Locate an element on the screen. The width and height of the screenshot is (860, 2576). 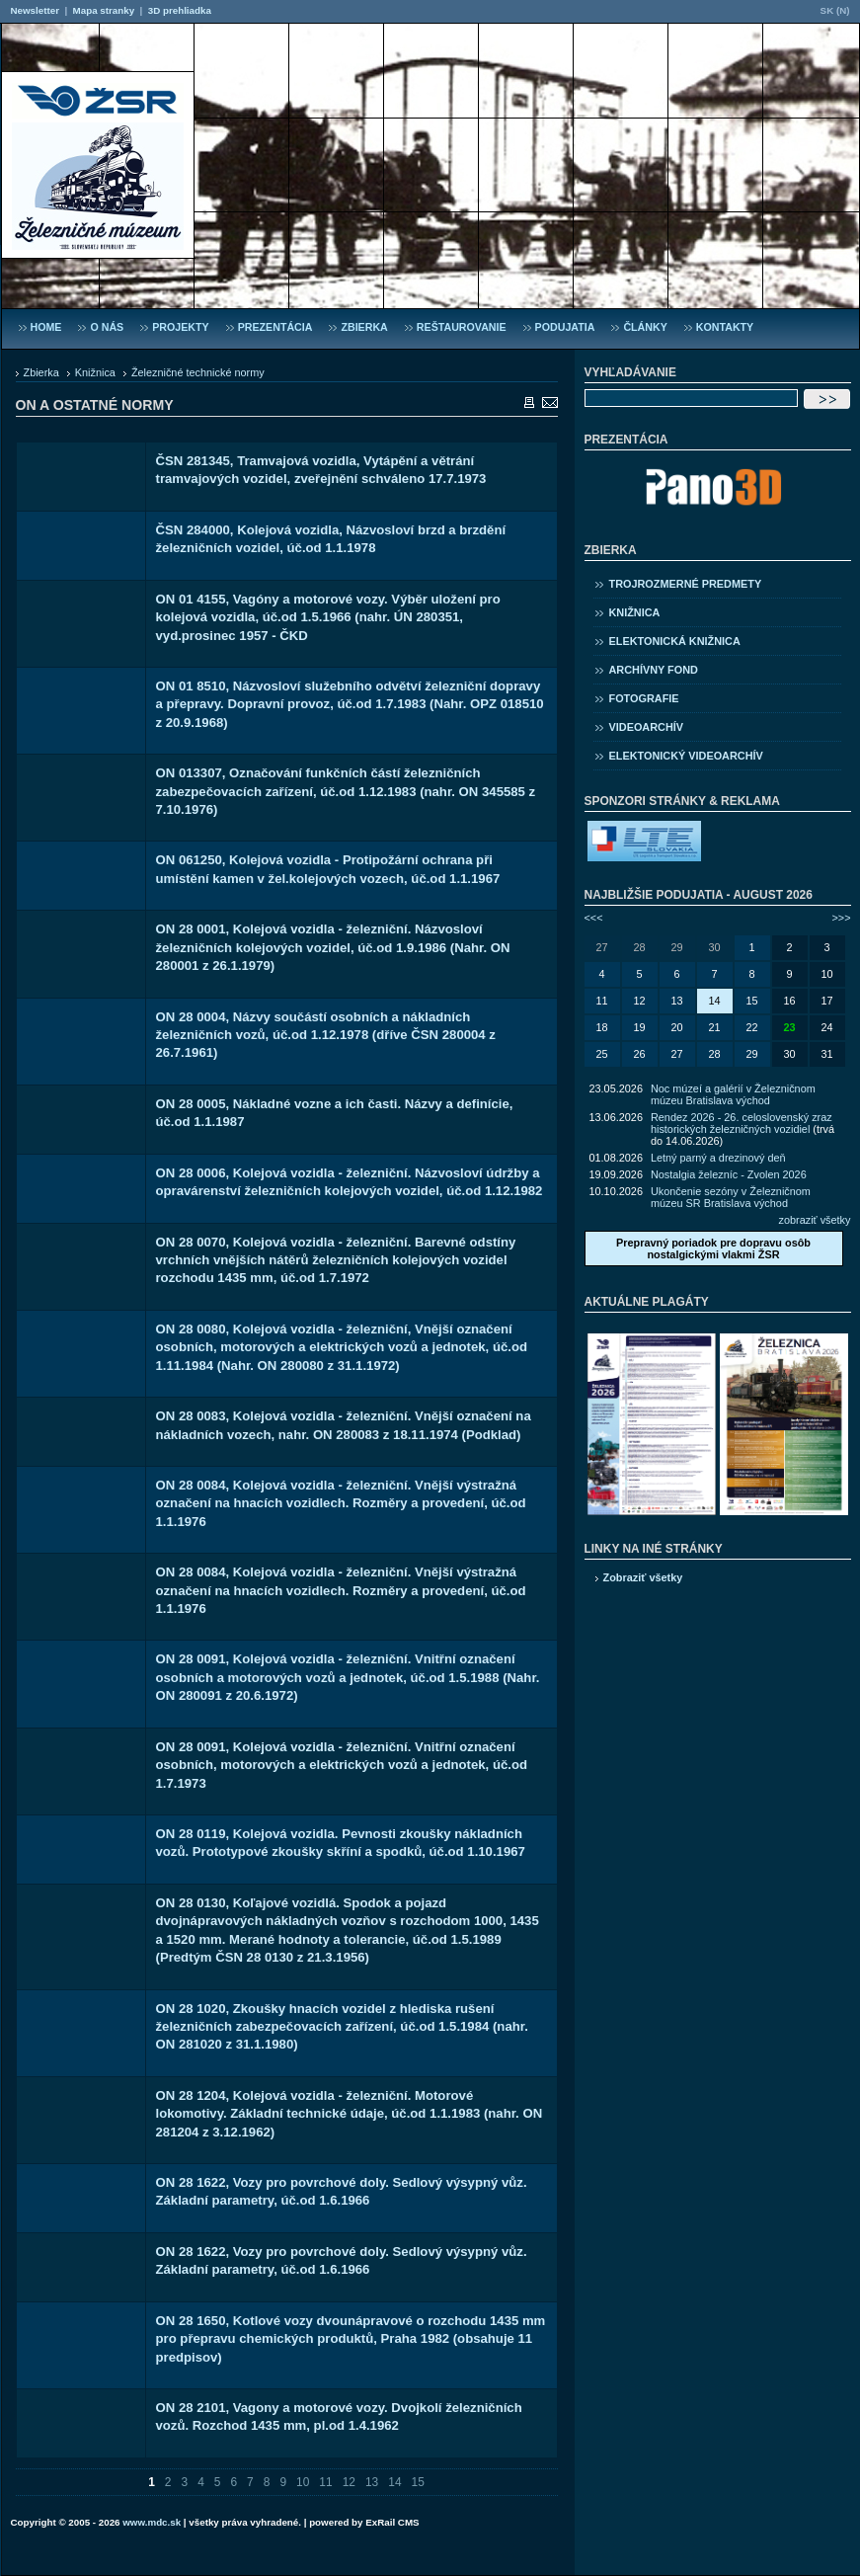
Rendez 2026 - 26. celoslovenský zraz historických železničných vozidiel is located at coordinates (741, 1123).